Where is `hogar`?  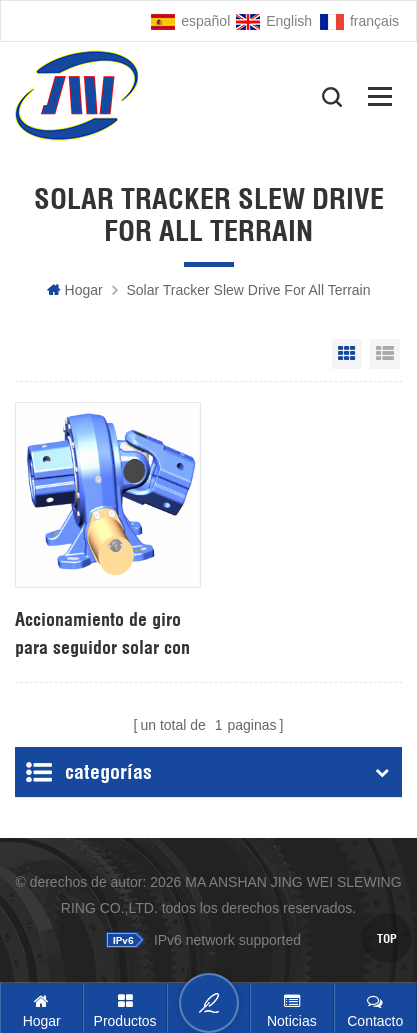
hogar is located at coordinates (75, 290).